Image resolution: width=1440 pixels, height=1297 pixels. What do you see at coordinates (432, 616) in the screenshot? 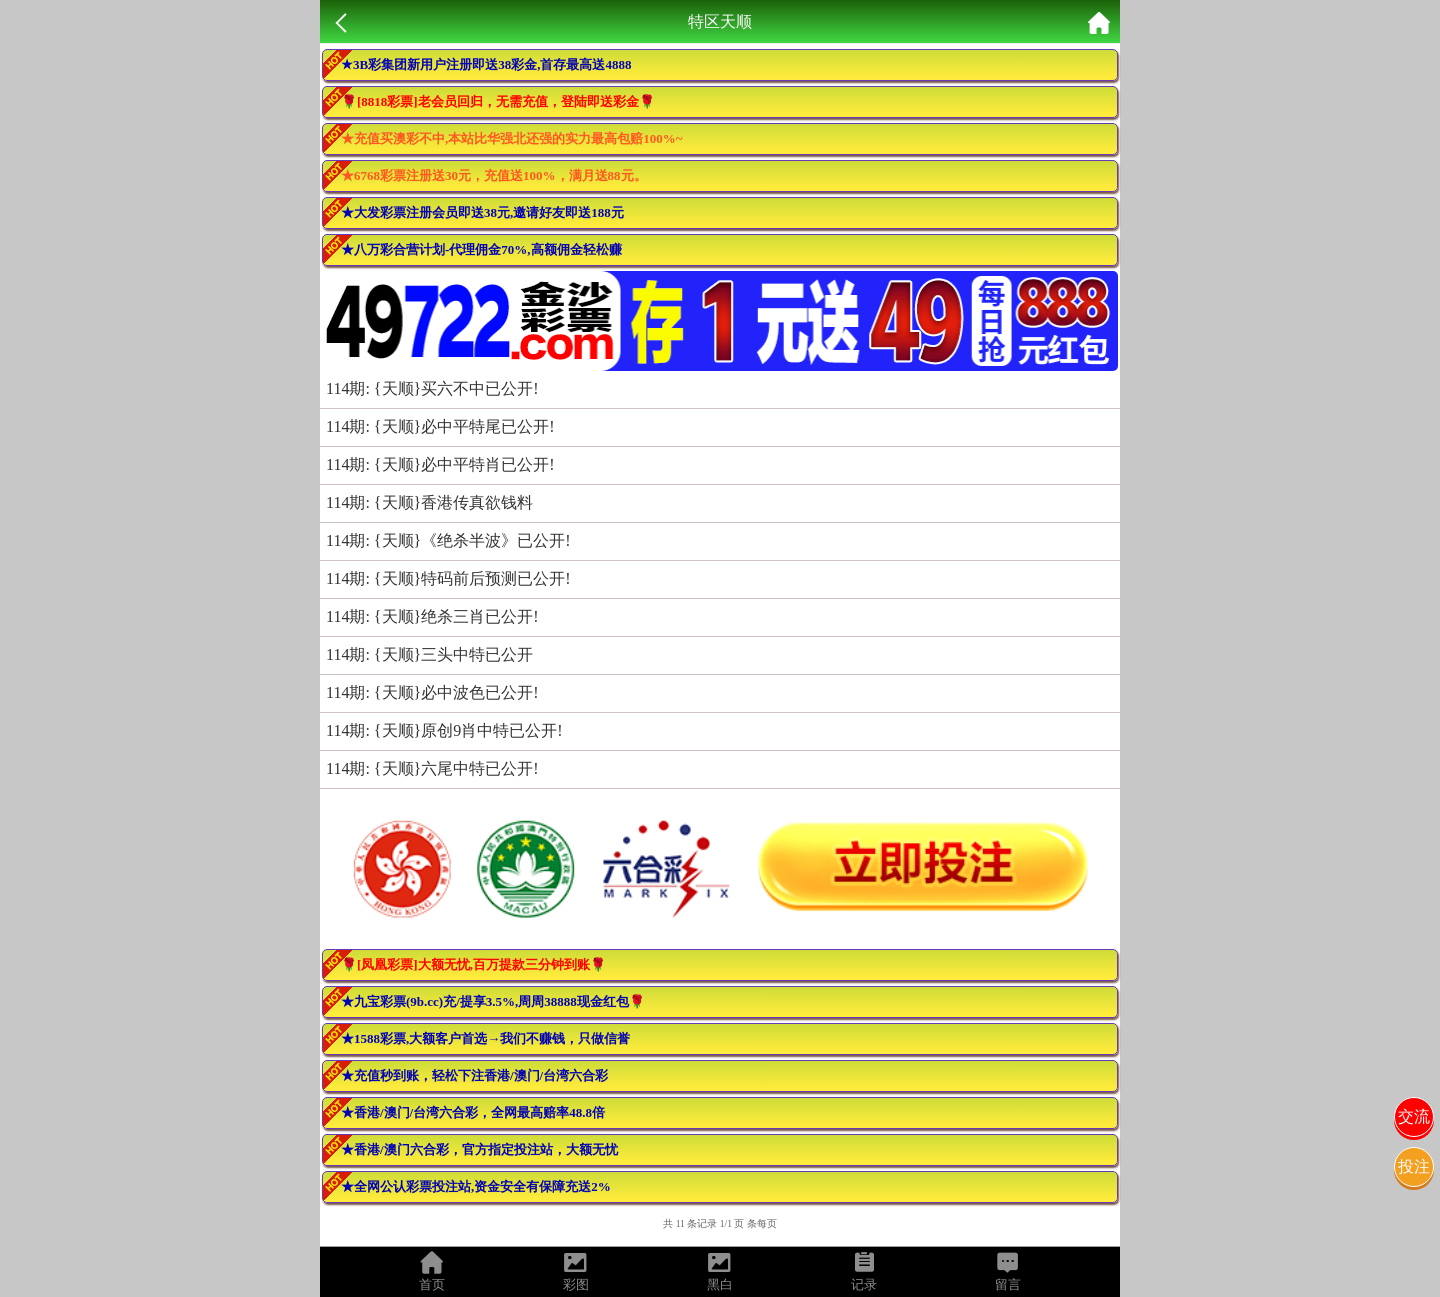
I see `114期: {天顺}绝杀三肖已公开!` at bounding box center [432, 616].